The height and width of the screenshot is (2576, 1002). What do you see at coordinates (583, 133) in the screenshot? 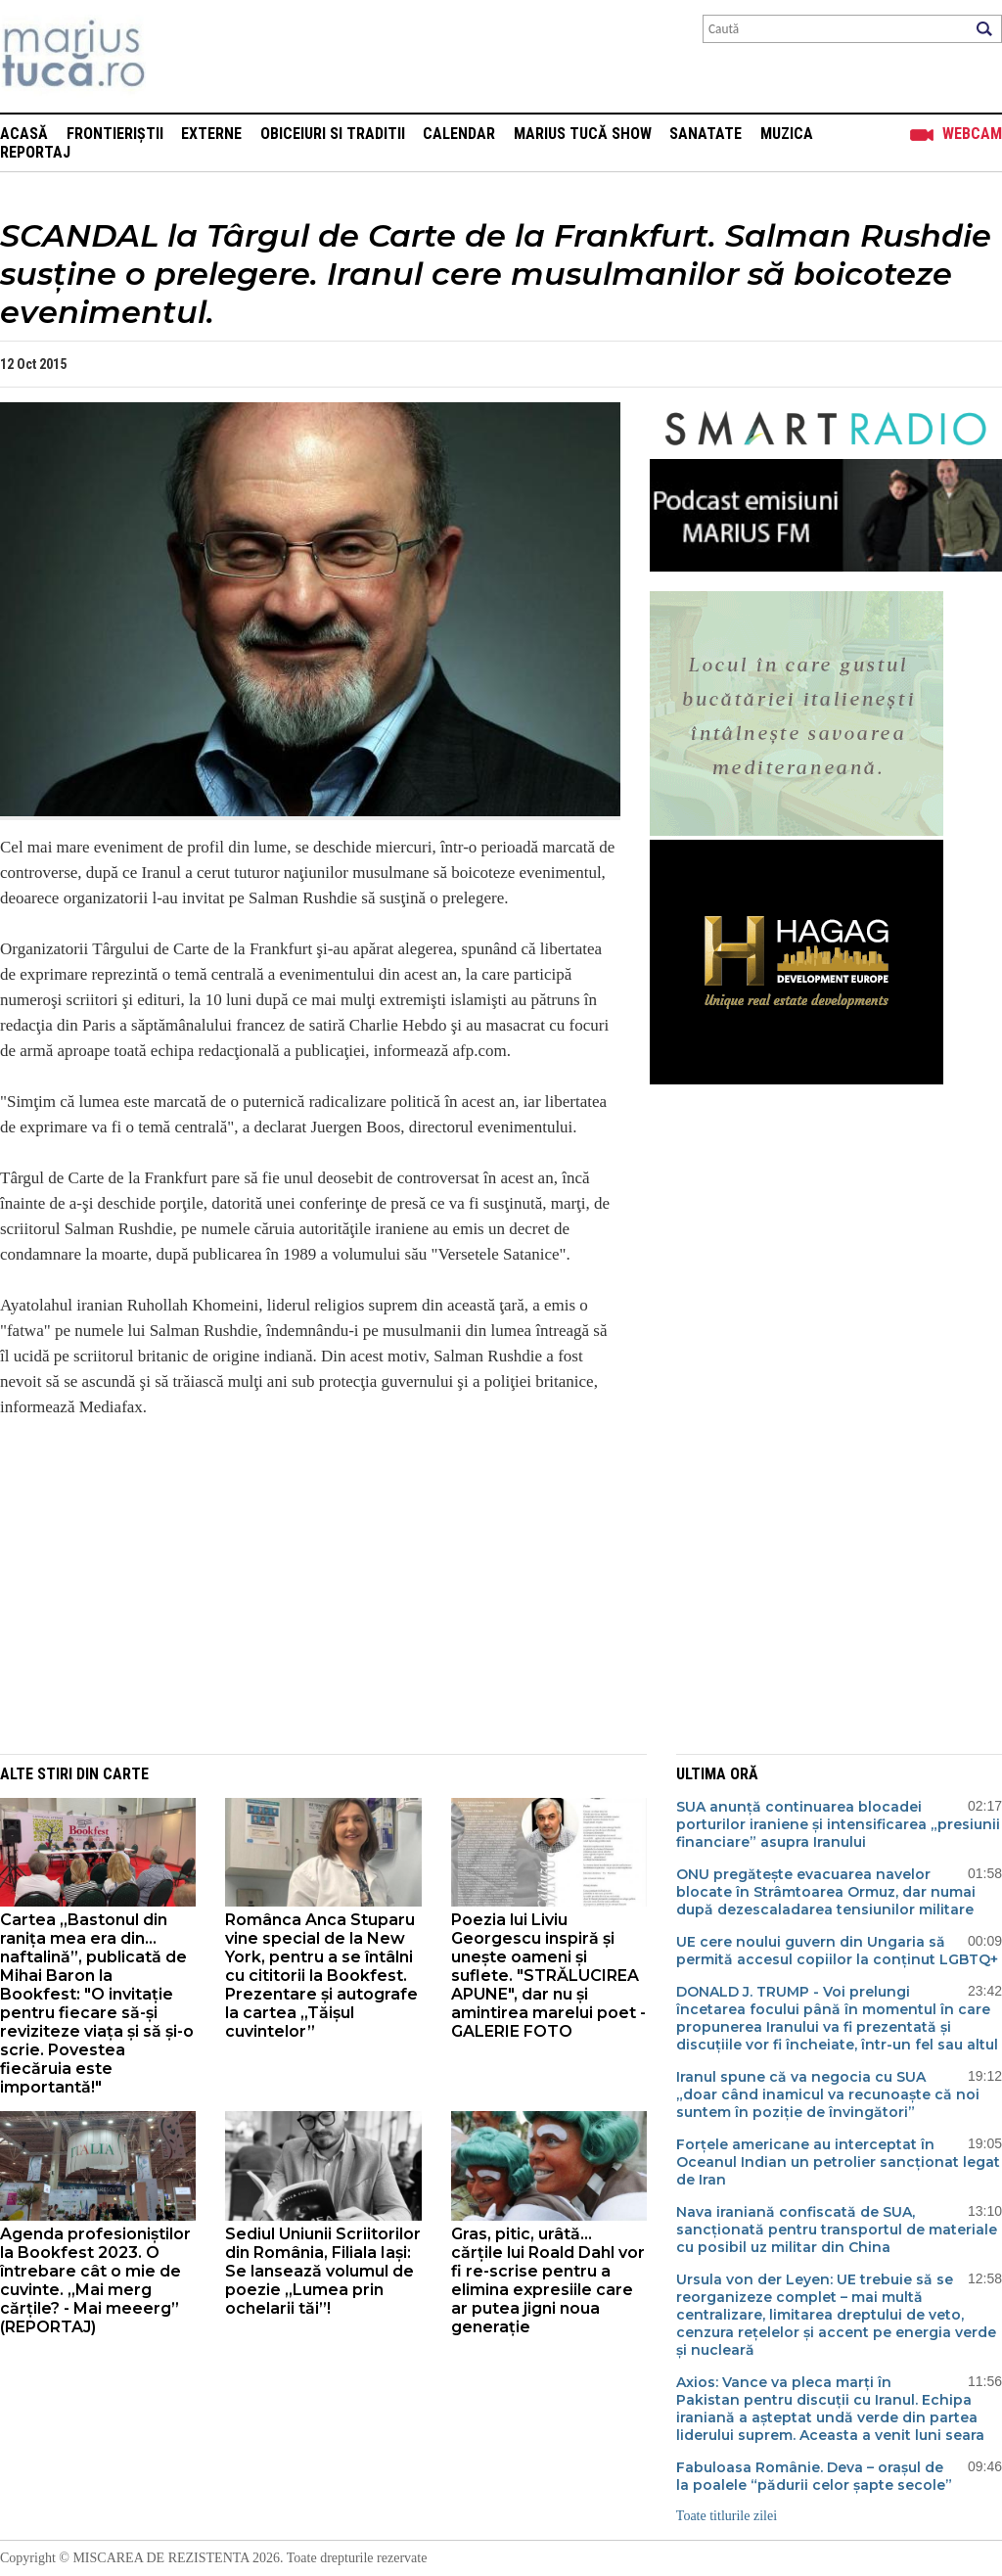
I see `Marius Tucă Show` at bounding box center [583, 133].